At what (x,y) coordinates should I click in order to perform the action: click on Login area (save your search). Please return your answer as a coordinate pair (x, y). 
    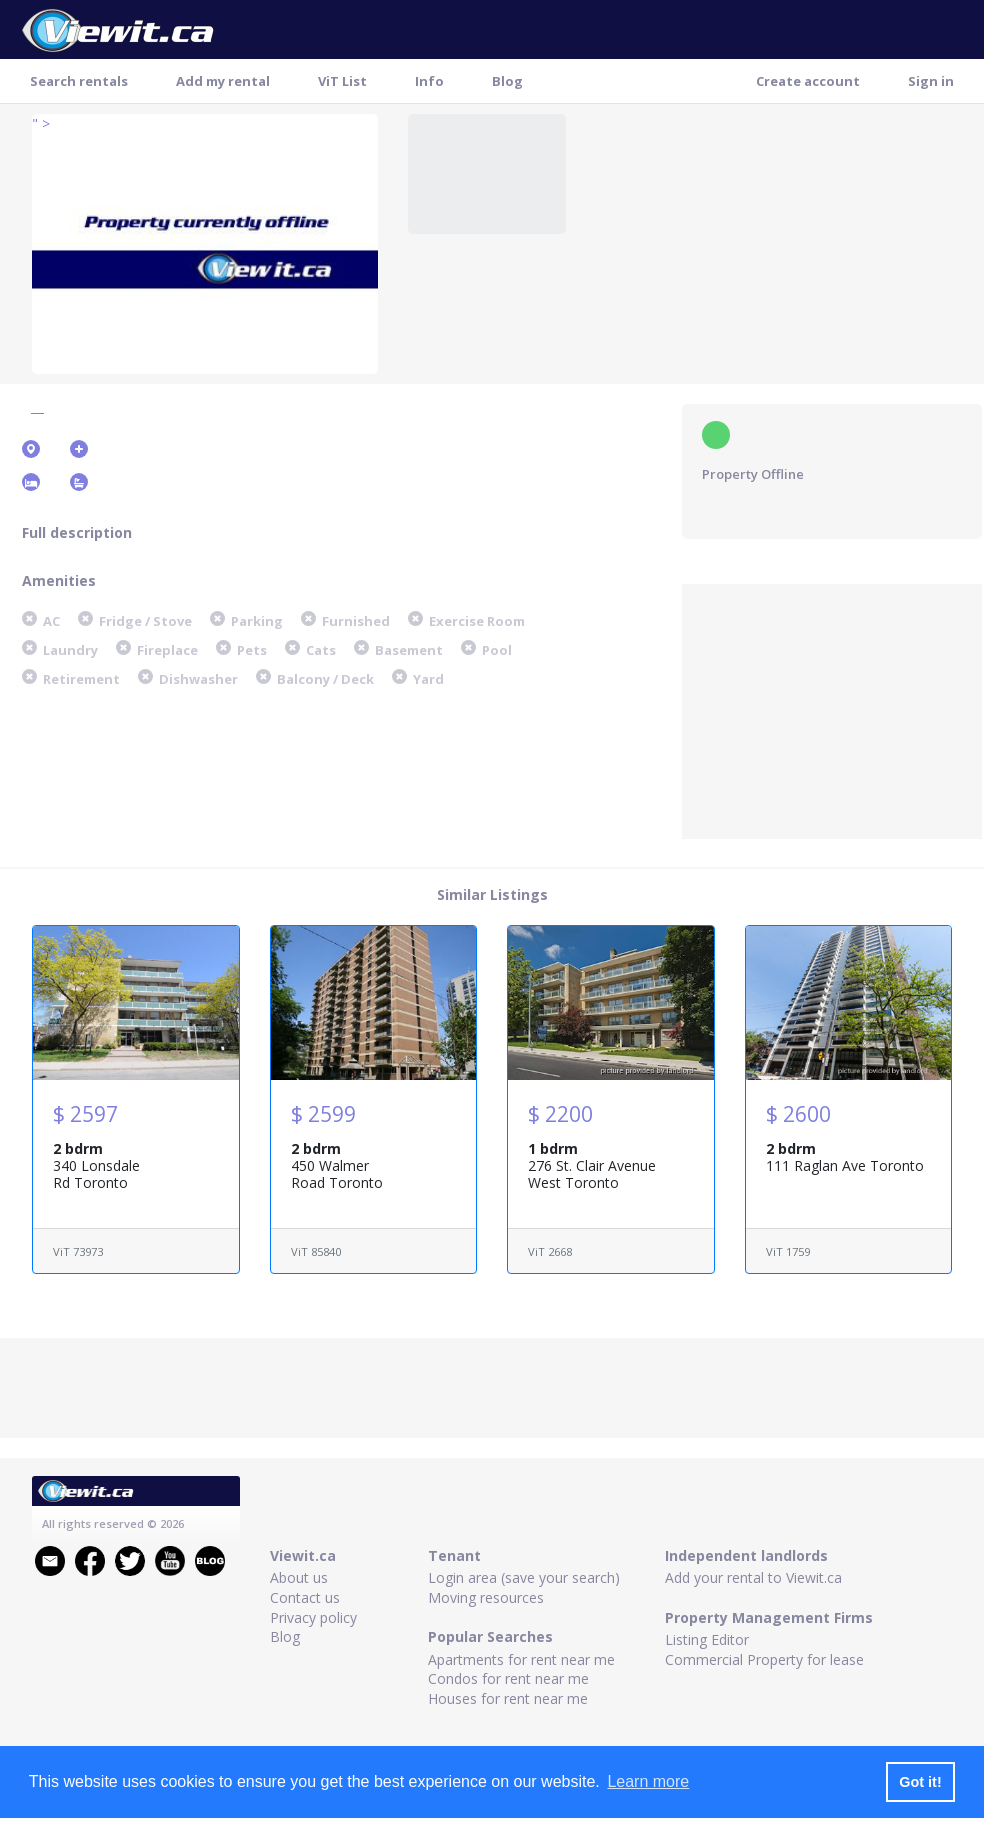
    Looking at the image, I should click on (524, 1577).